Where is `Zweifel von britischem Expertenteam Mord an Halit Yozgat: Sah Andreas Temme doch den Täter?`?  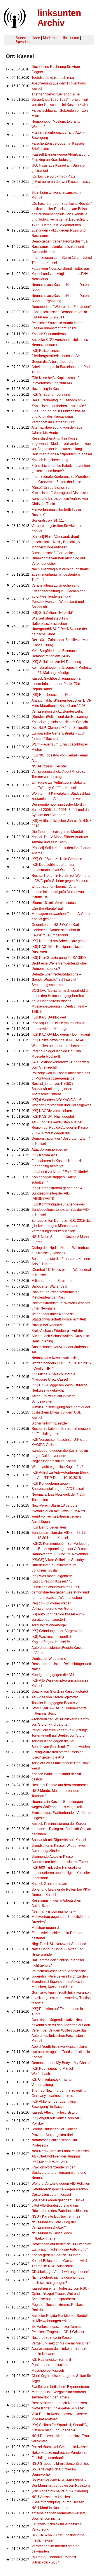 Zweifel von britischem Expertenteam Mord an Halit Yozgat: Sah Andreas Temme doch den Täter? is located at coordinates (60, 2392).